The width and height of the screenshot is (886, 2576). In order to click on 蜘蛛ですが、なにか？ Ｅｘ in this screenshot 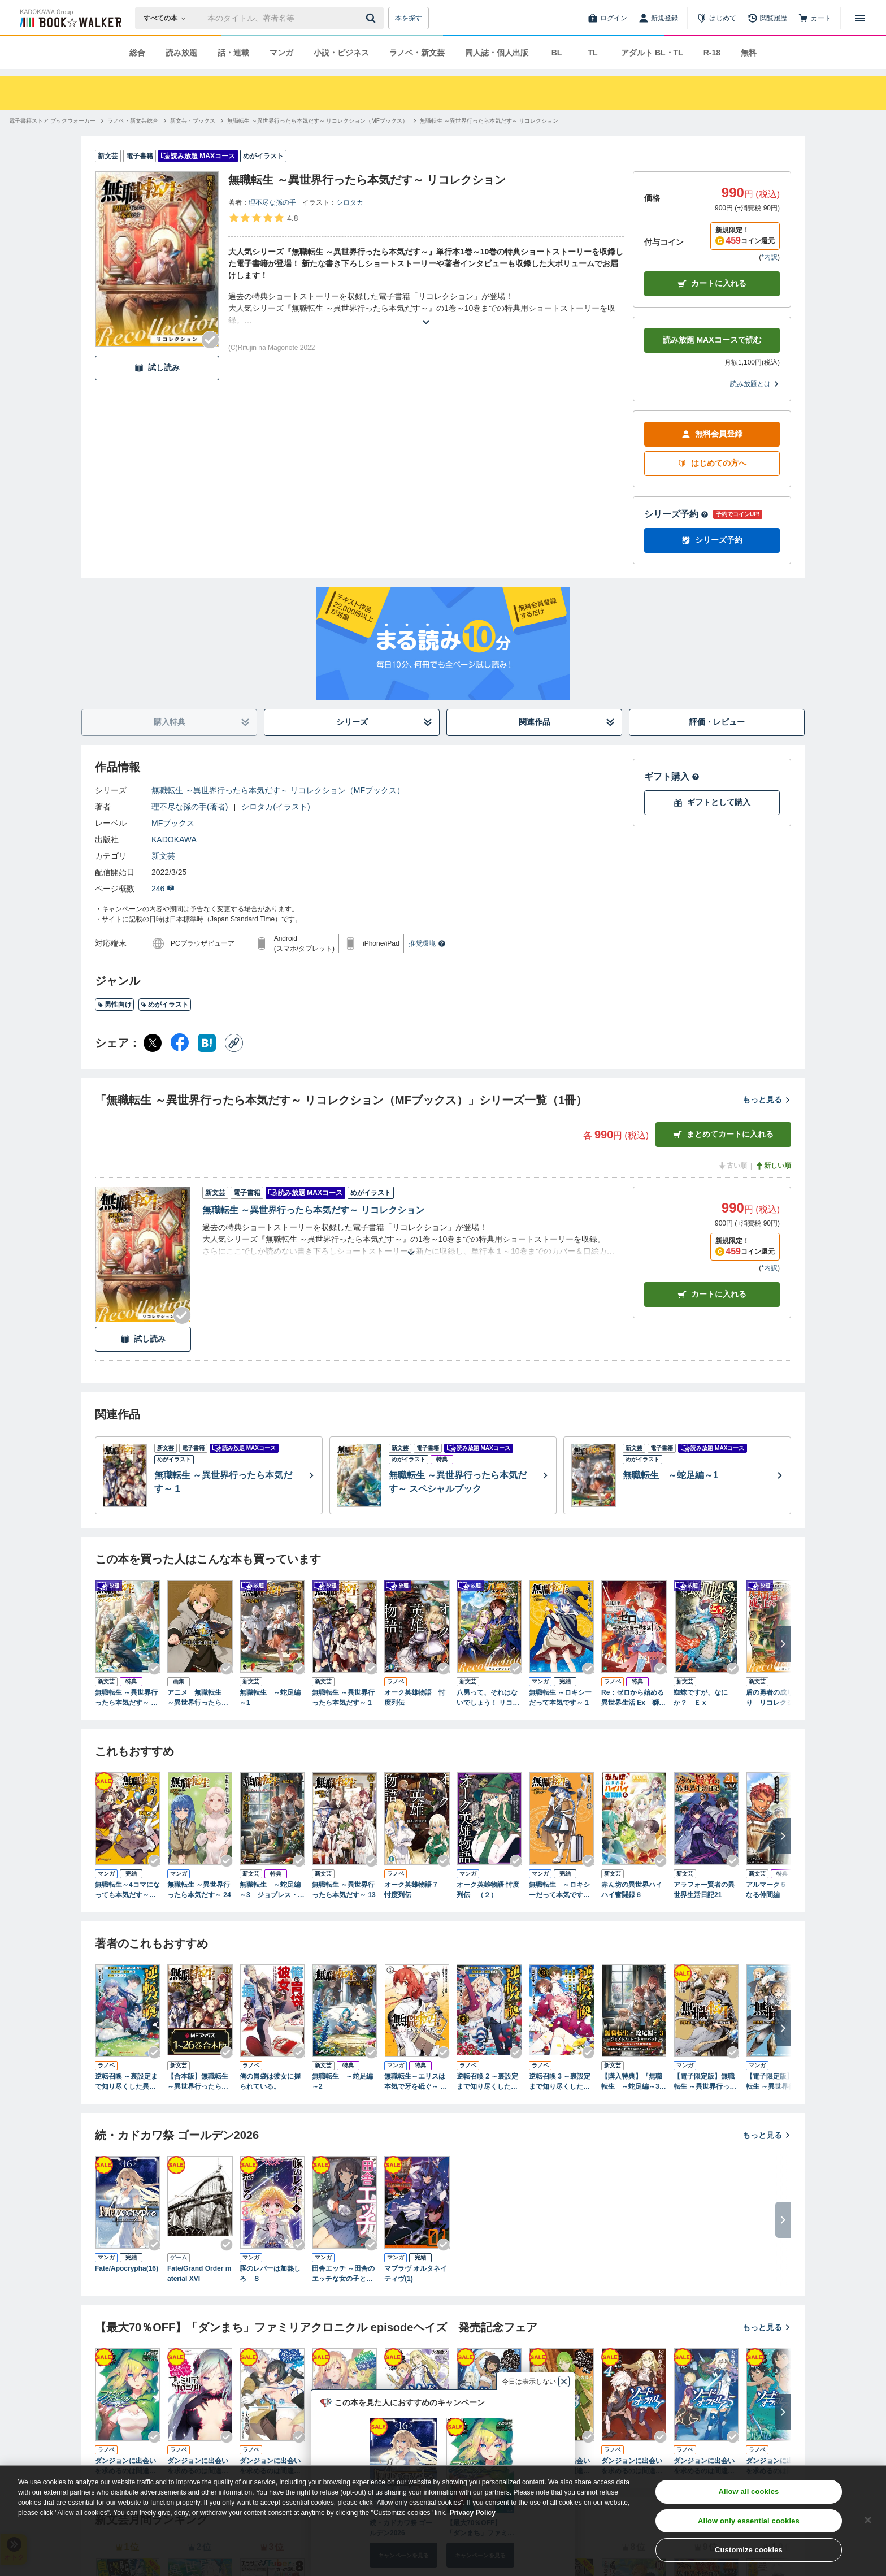, I will do `click(701, 1698)`.